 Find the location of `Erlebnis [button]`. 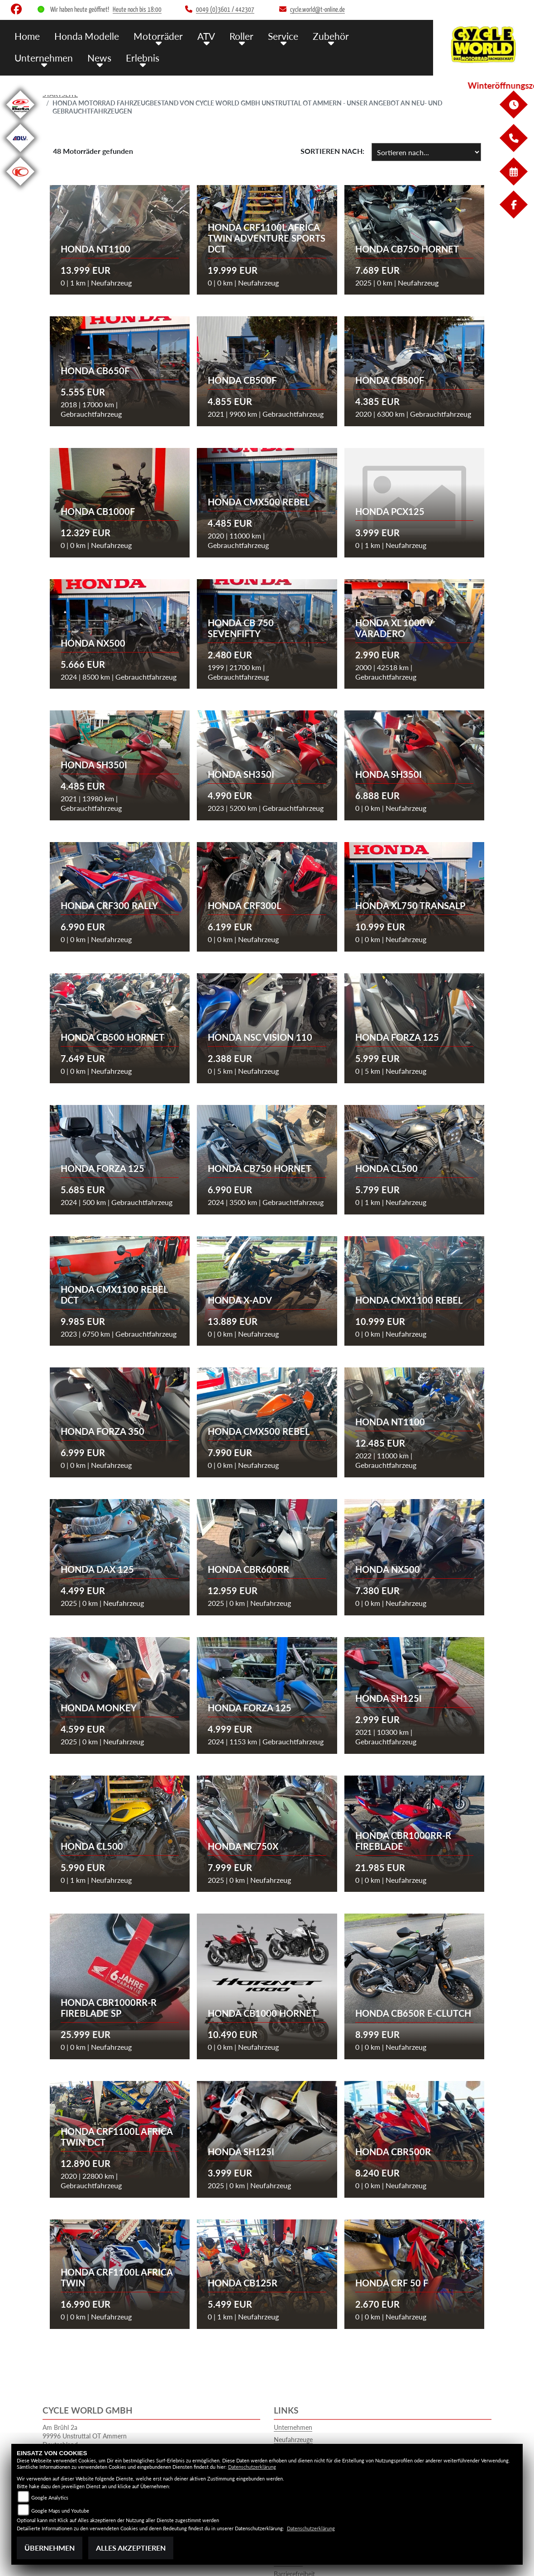

Erlebnis [button] is located at coordinates (66, 55).